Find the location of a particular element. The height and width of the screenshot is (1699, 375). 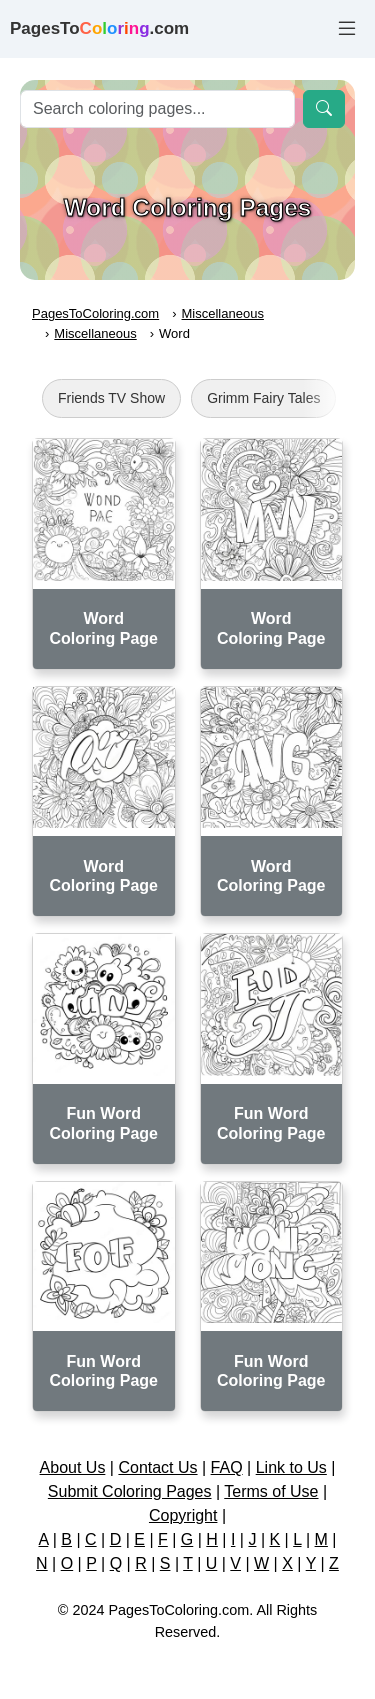

FAQ is located at coordinates (227, 1467).